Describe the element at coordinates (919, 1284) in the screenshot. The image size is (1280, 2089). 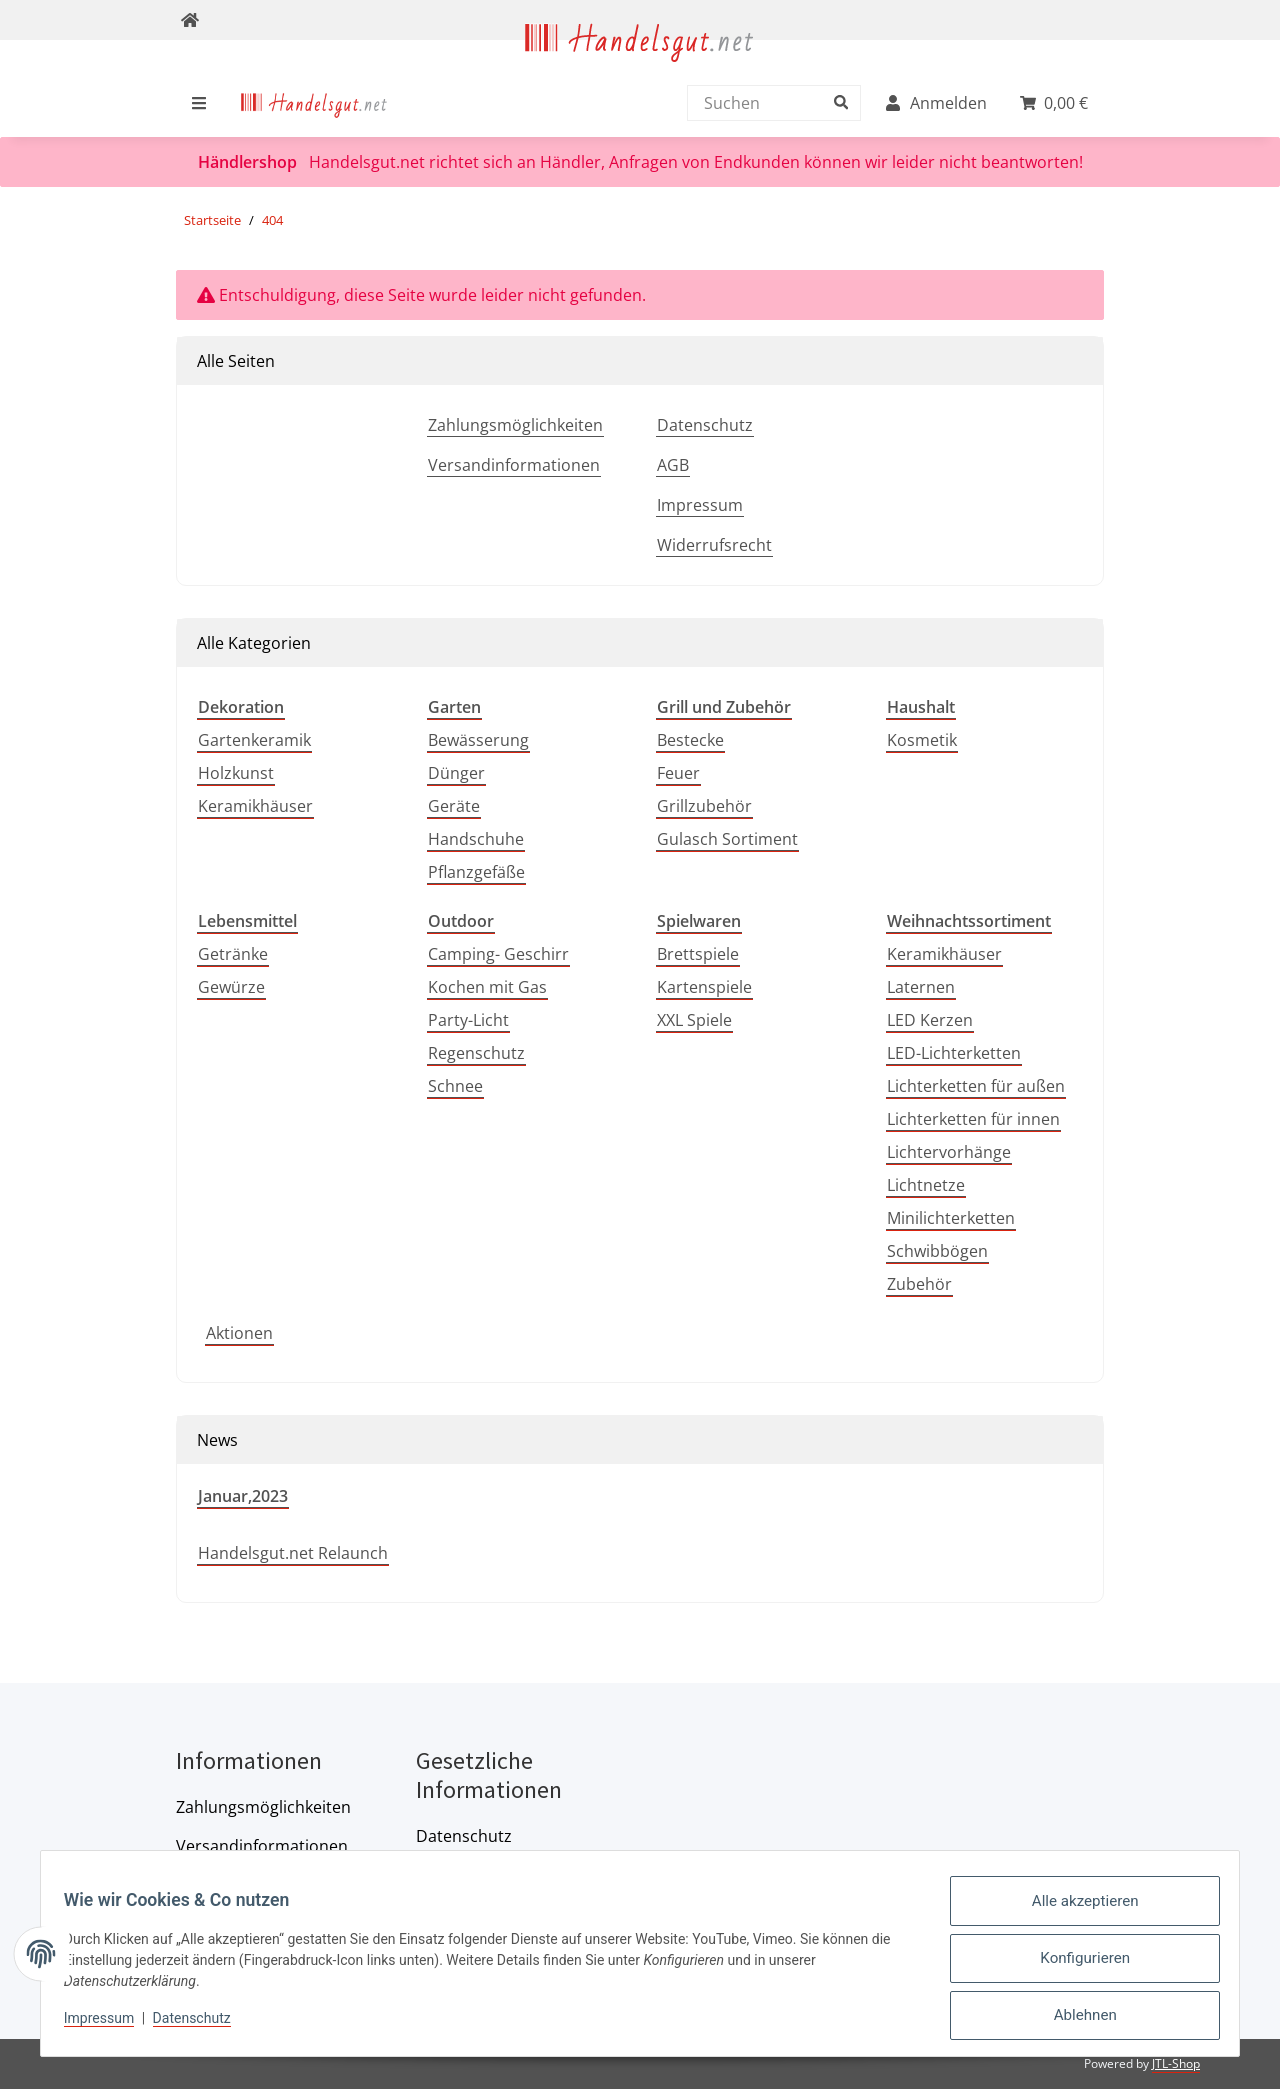
I see `Zubehör` at that location.